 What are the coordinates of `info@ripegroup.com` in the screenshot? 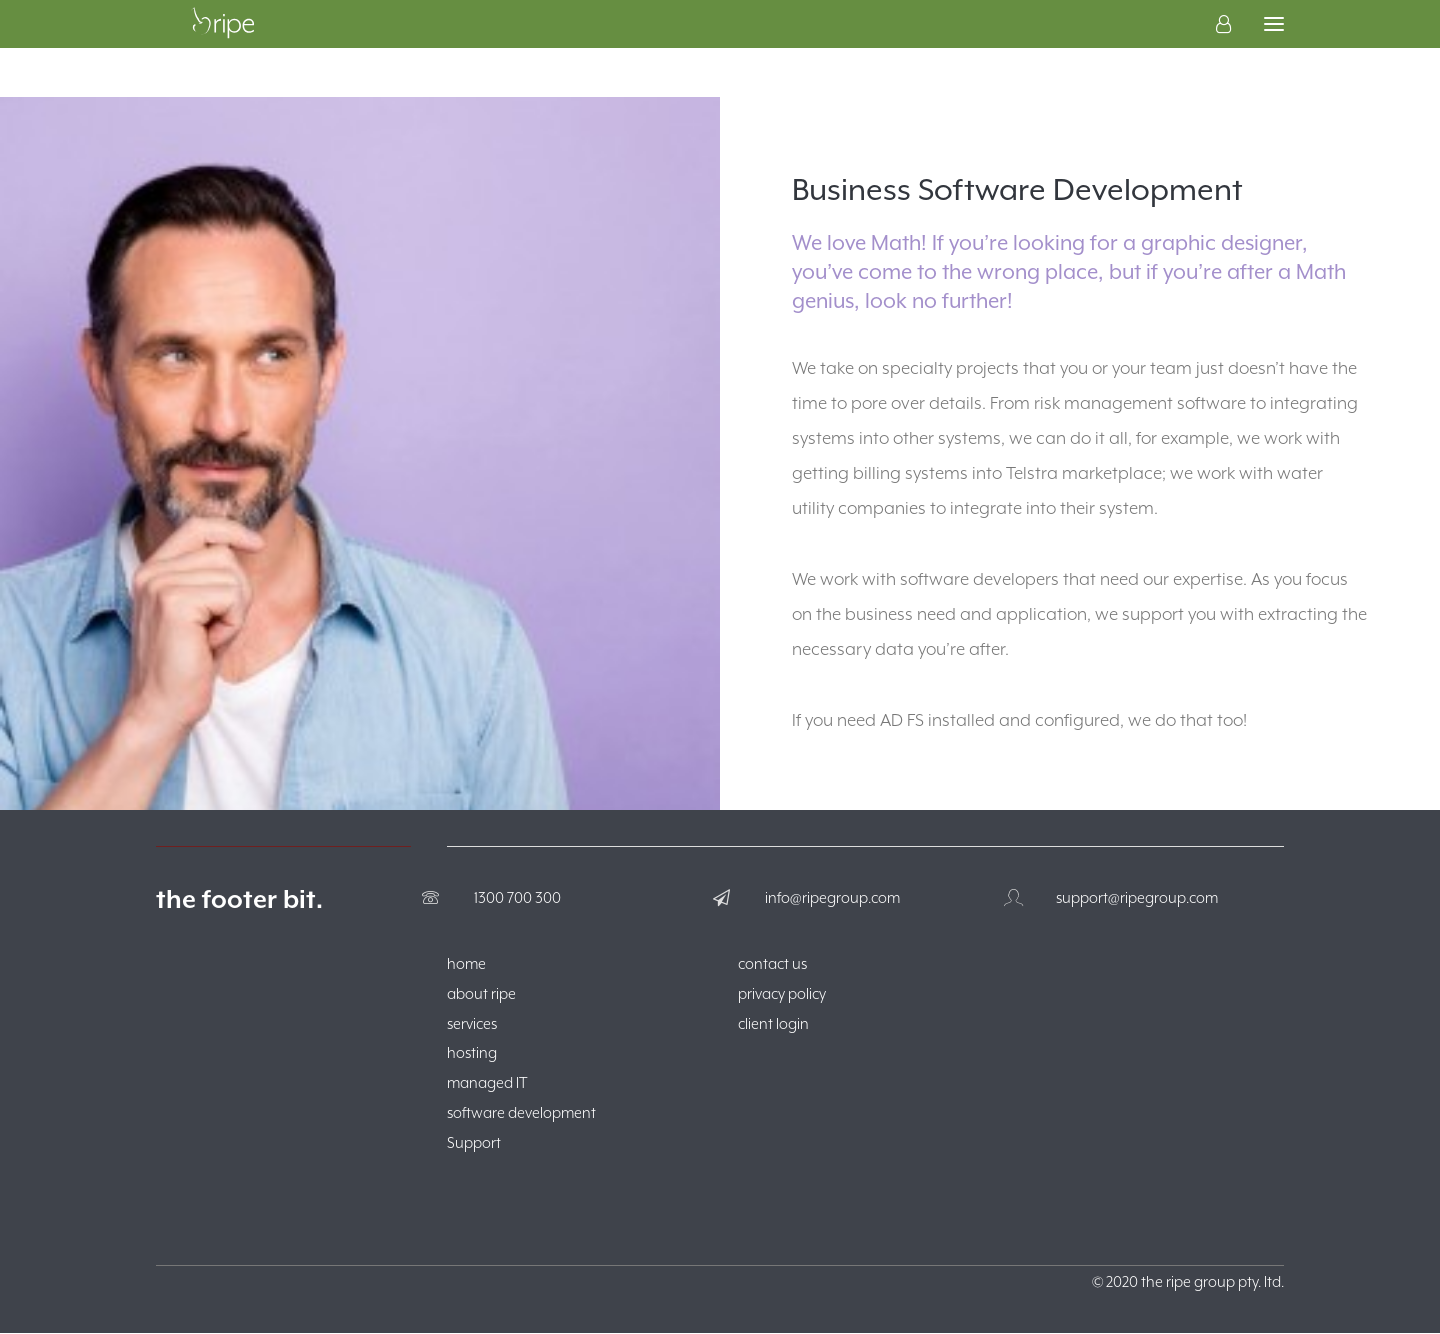 It's located at (832, 898).